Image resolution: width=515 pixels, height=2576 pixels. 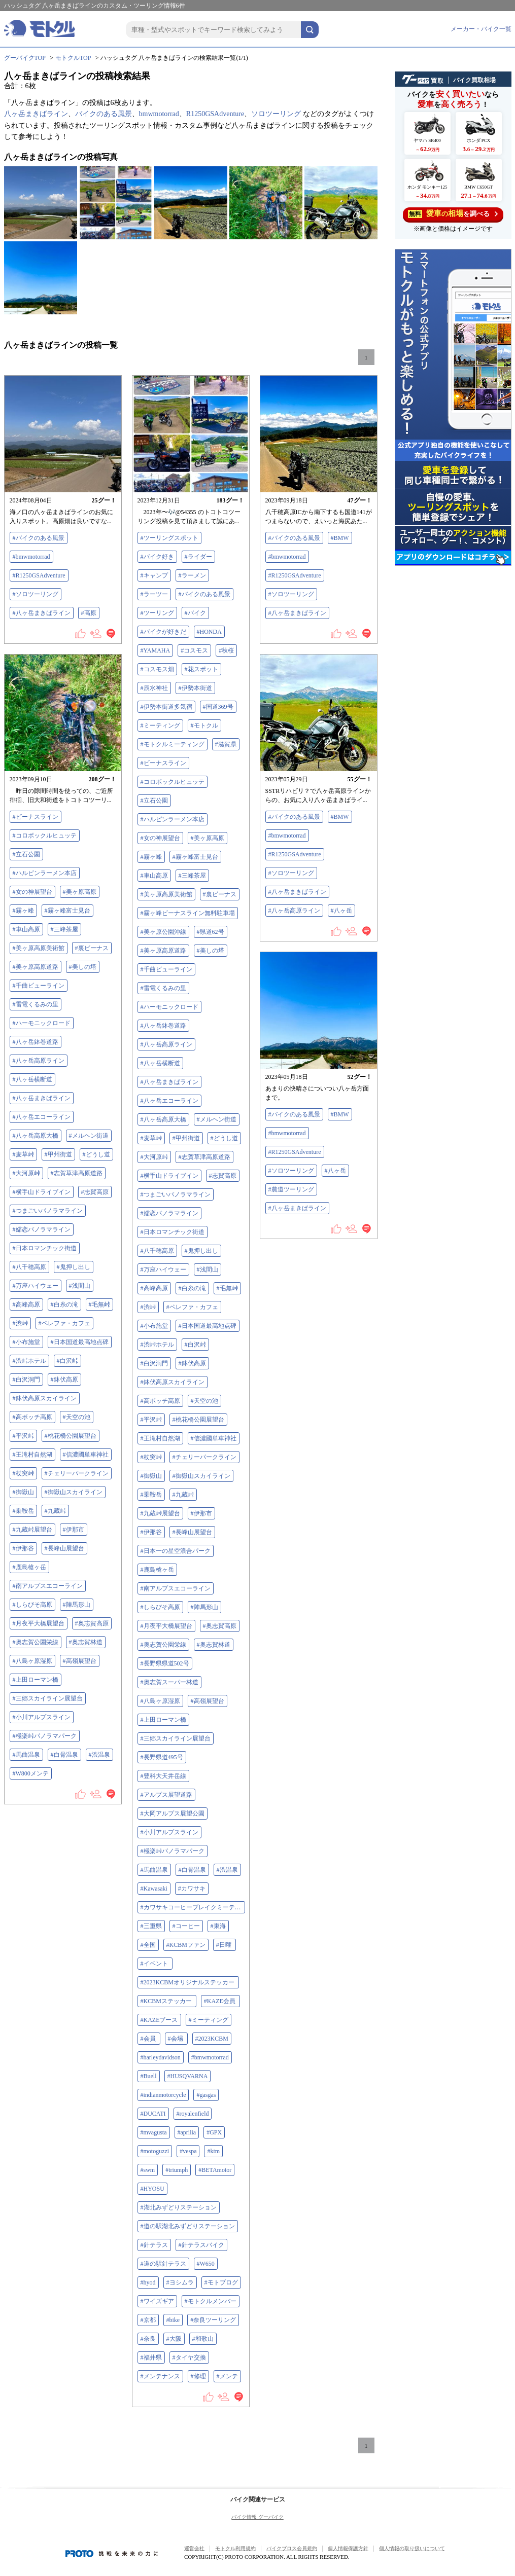 I want to click on #triumph, so click(x=176, y=2169).